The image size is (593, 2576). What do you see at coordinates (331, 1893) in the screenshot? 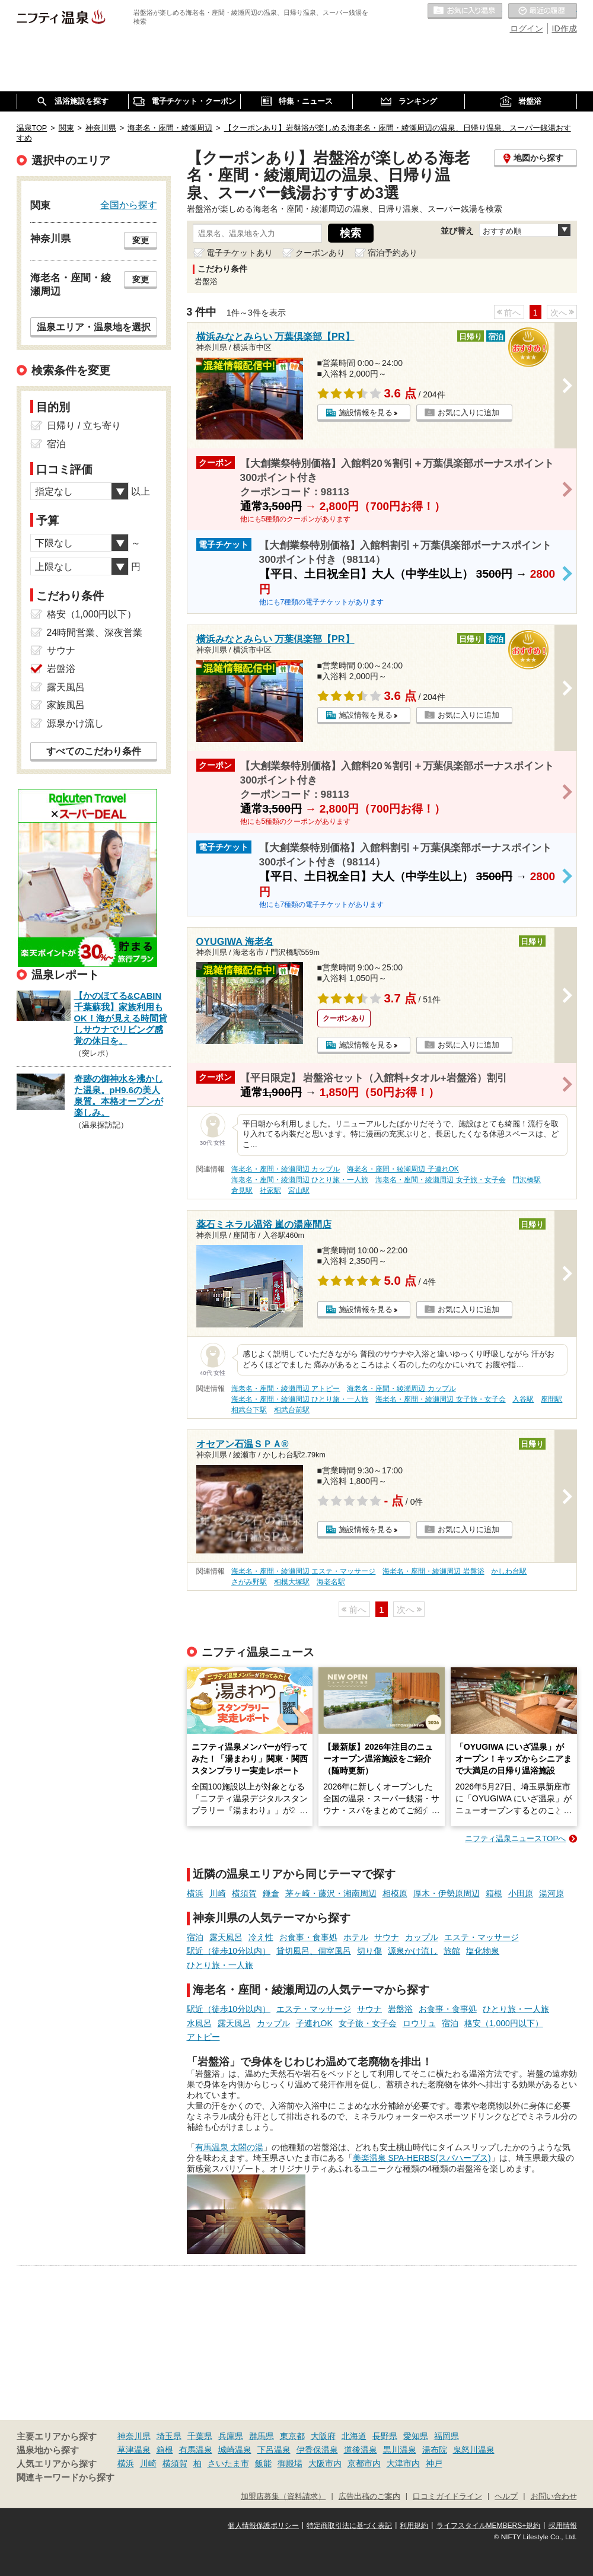
I see `茅ヶ崎・藤沢・湘南周辺` at bounding box center [331, 1893].